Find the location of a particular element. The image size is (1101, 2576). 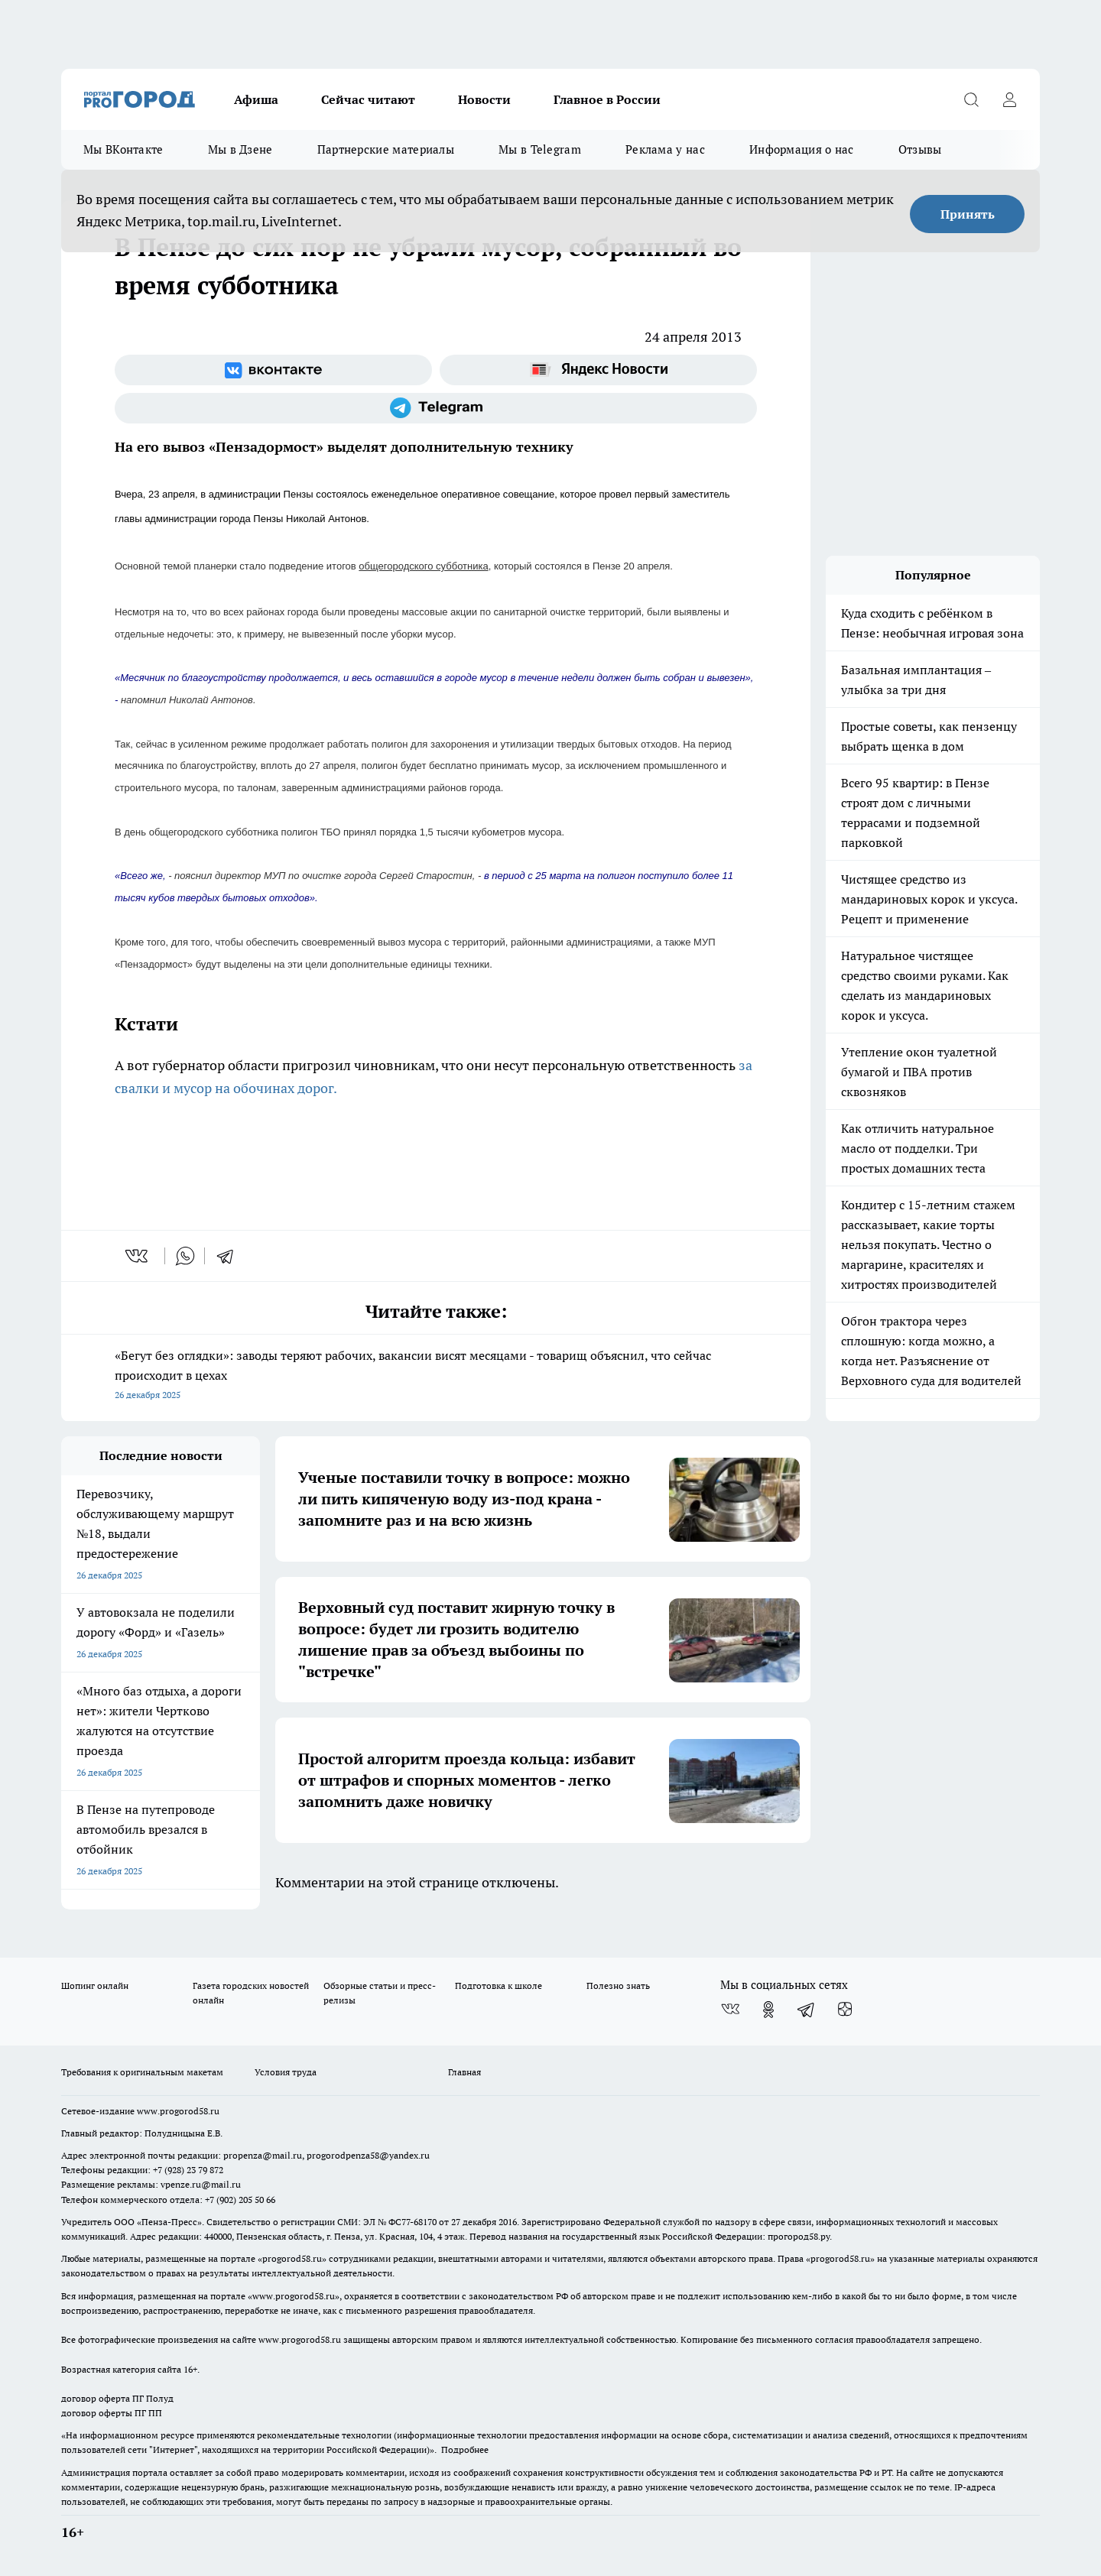

Афиша is located at coordinates (256, 99).